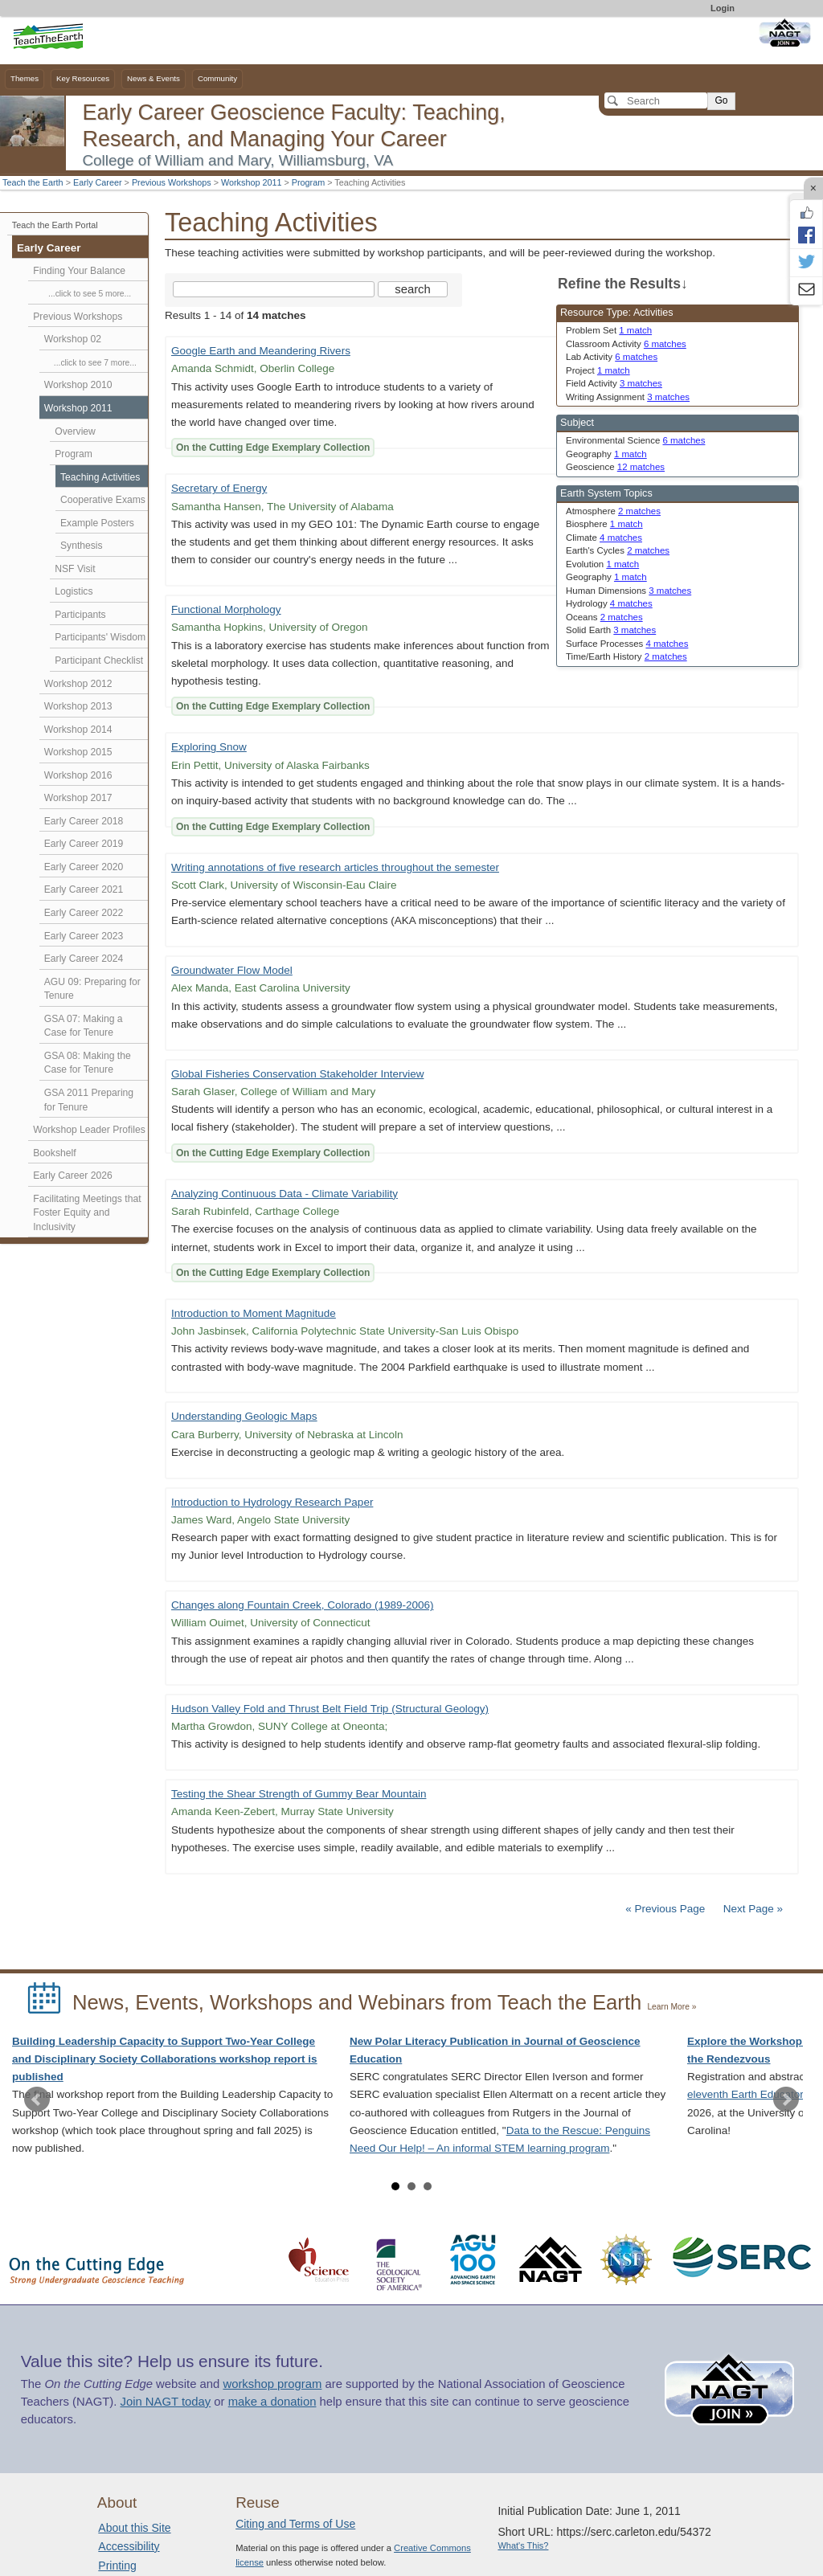 The height and width of the screenshot is (2576, 823). What do you see at coordinates (92, 989) in the screenshot?
I see `AGU 09: Preparing for Tenure` at bounding box center [92, 989].